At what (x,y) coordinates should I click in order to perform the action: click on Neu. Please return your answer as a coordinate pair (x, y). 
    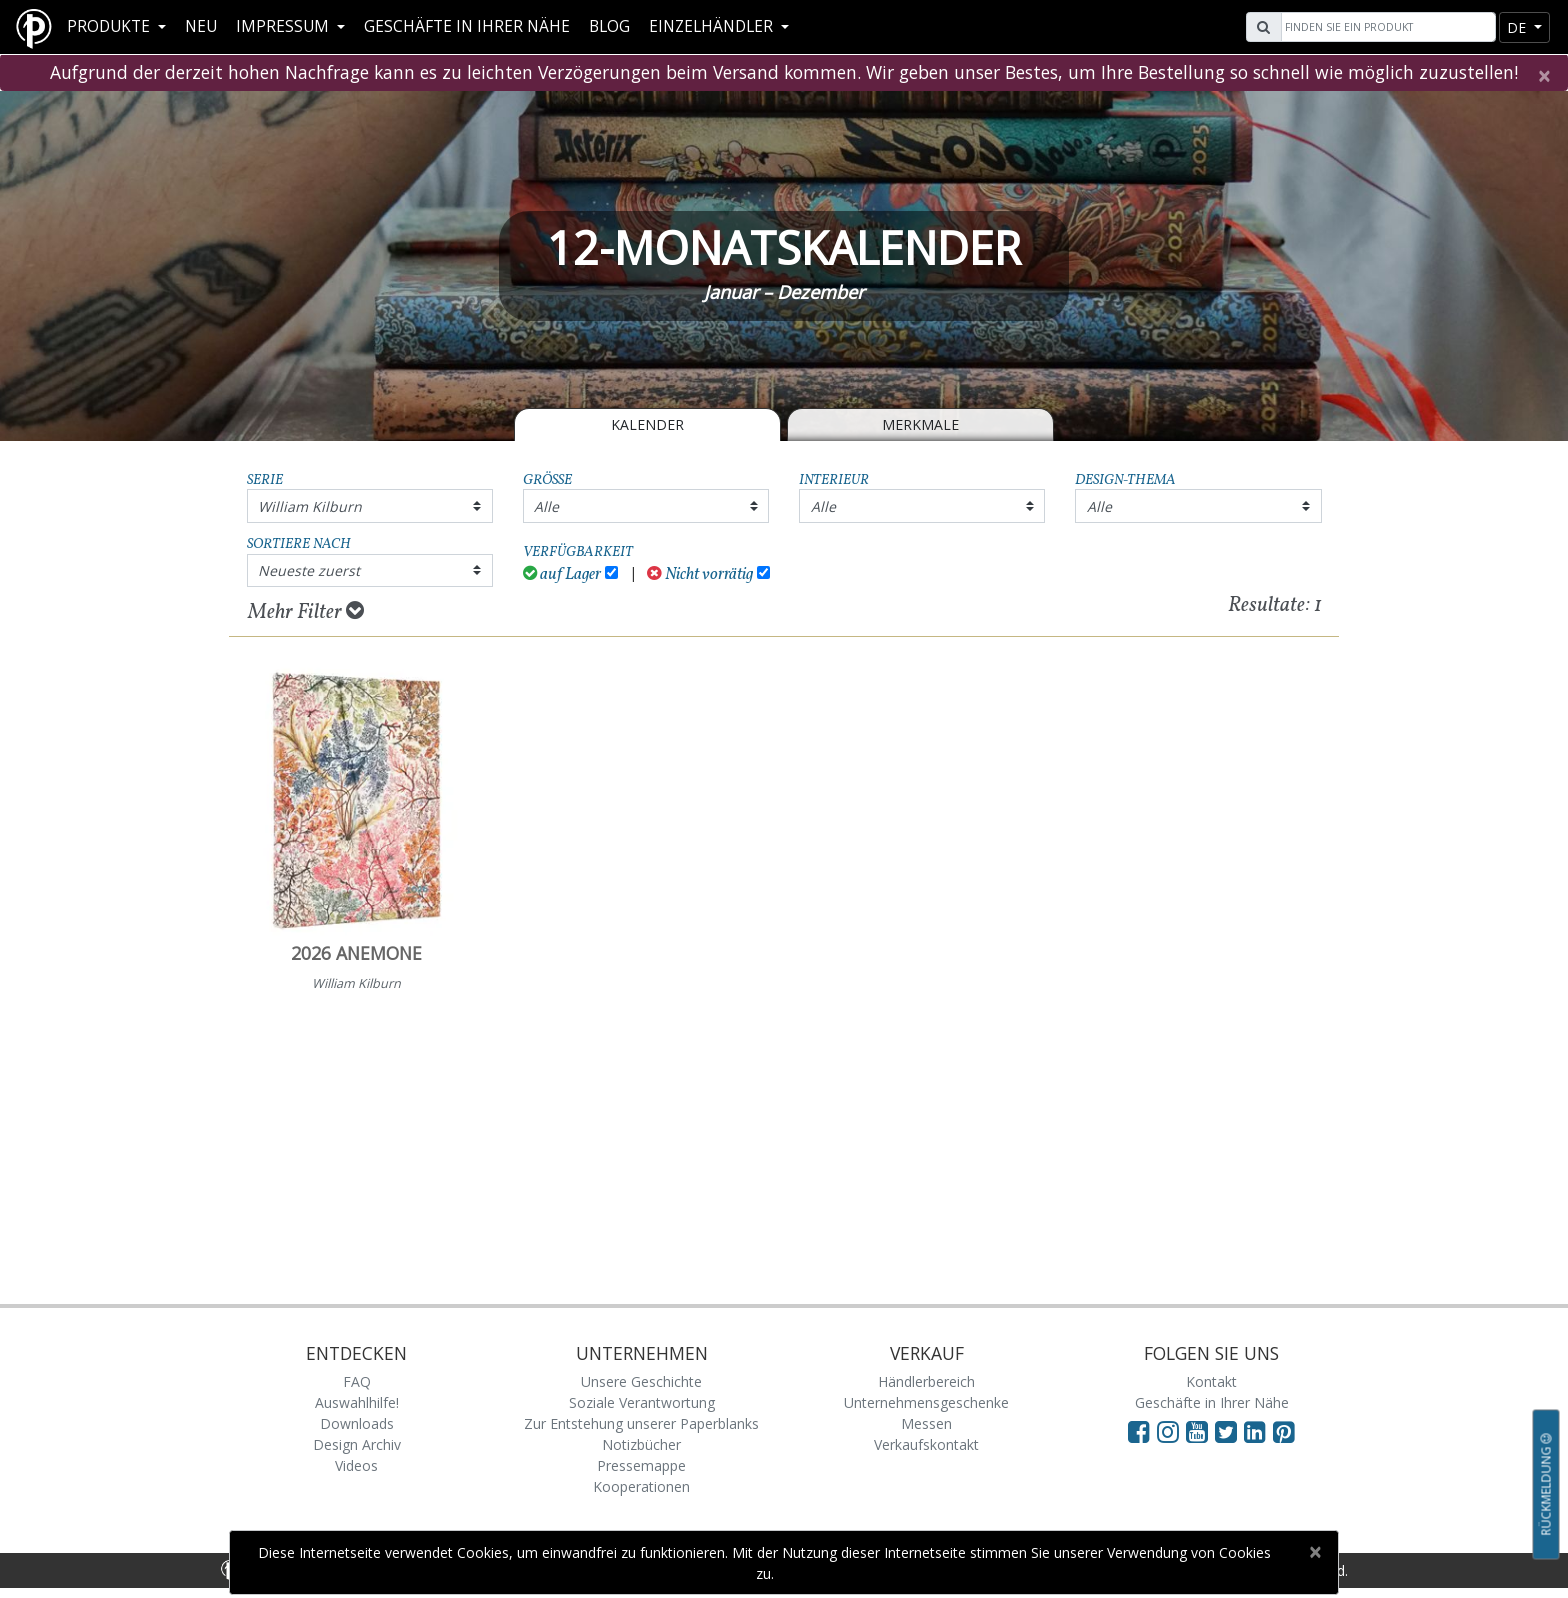
    Looking at the image, I should click on (201, 26).